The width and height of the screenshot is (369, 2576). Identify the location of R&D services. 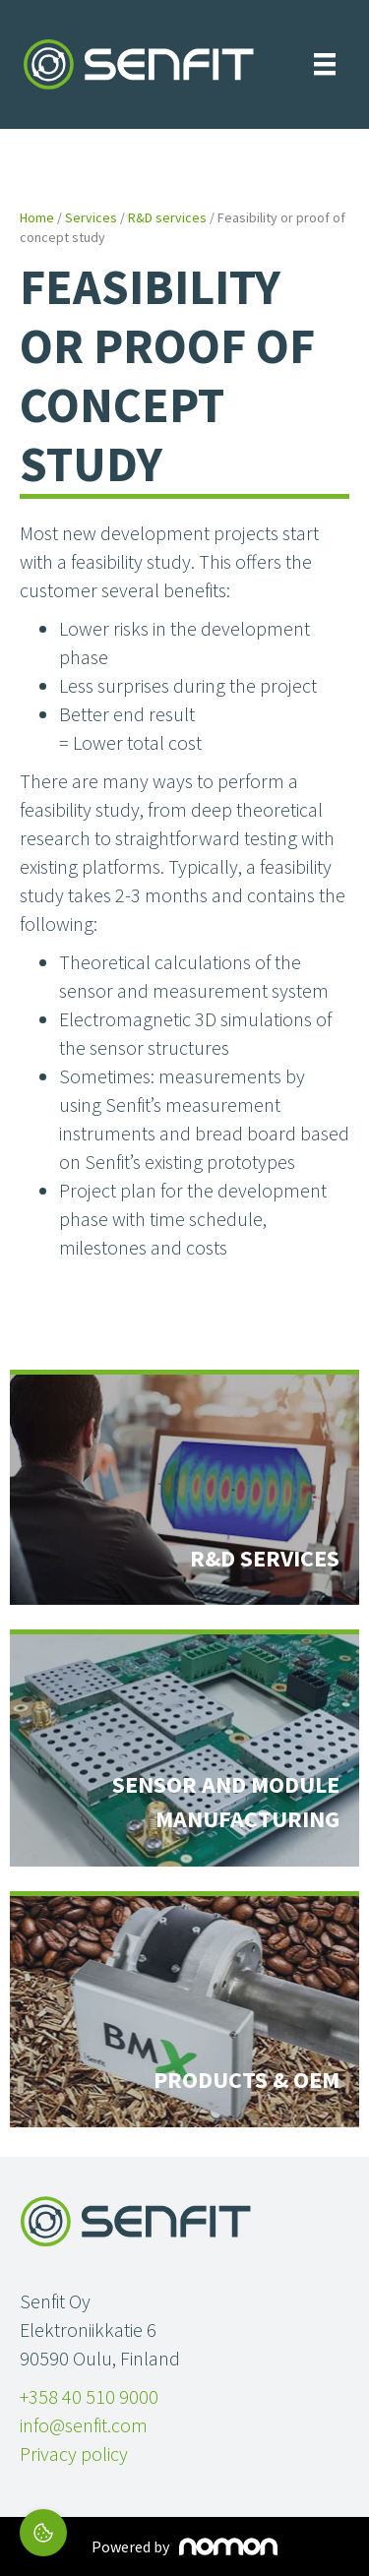
(167, 217).